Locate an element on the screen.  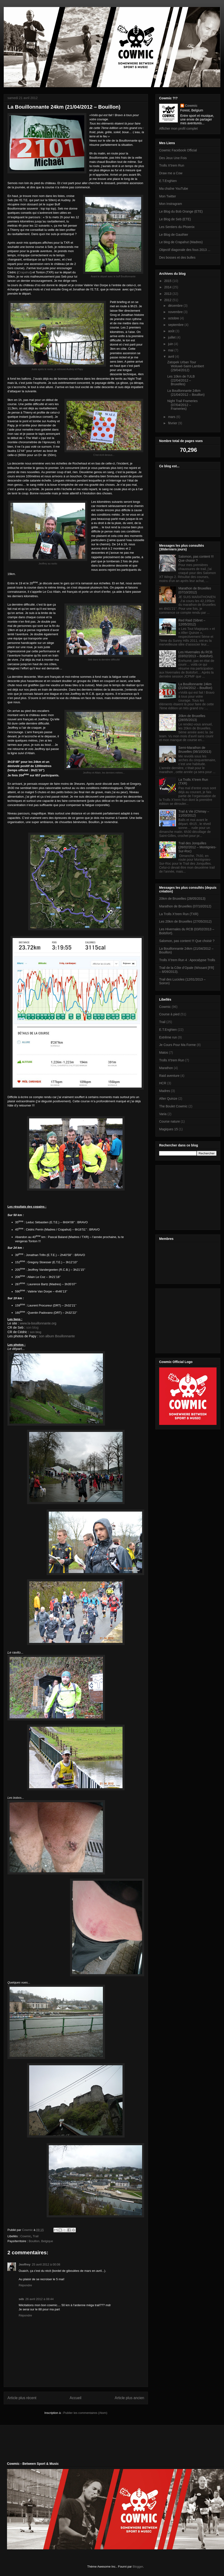
août is located at coordinates (171, 331).